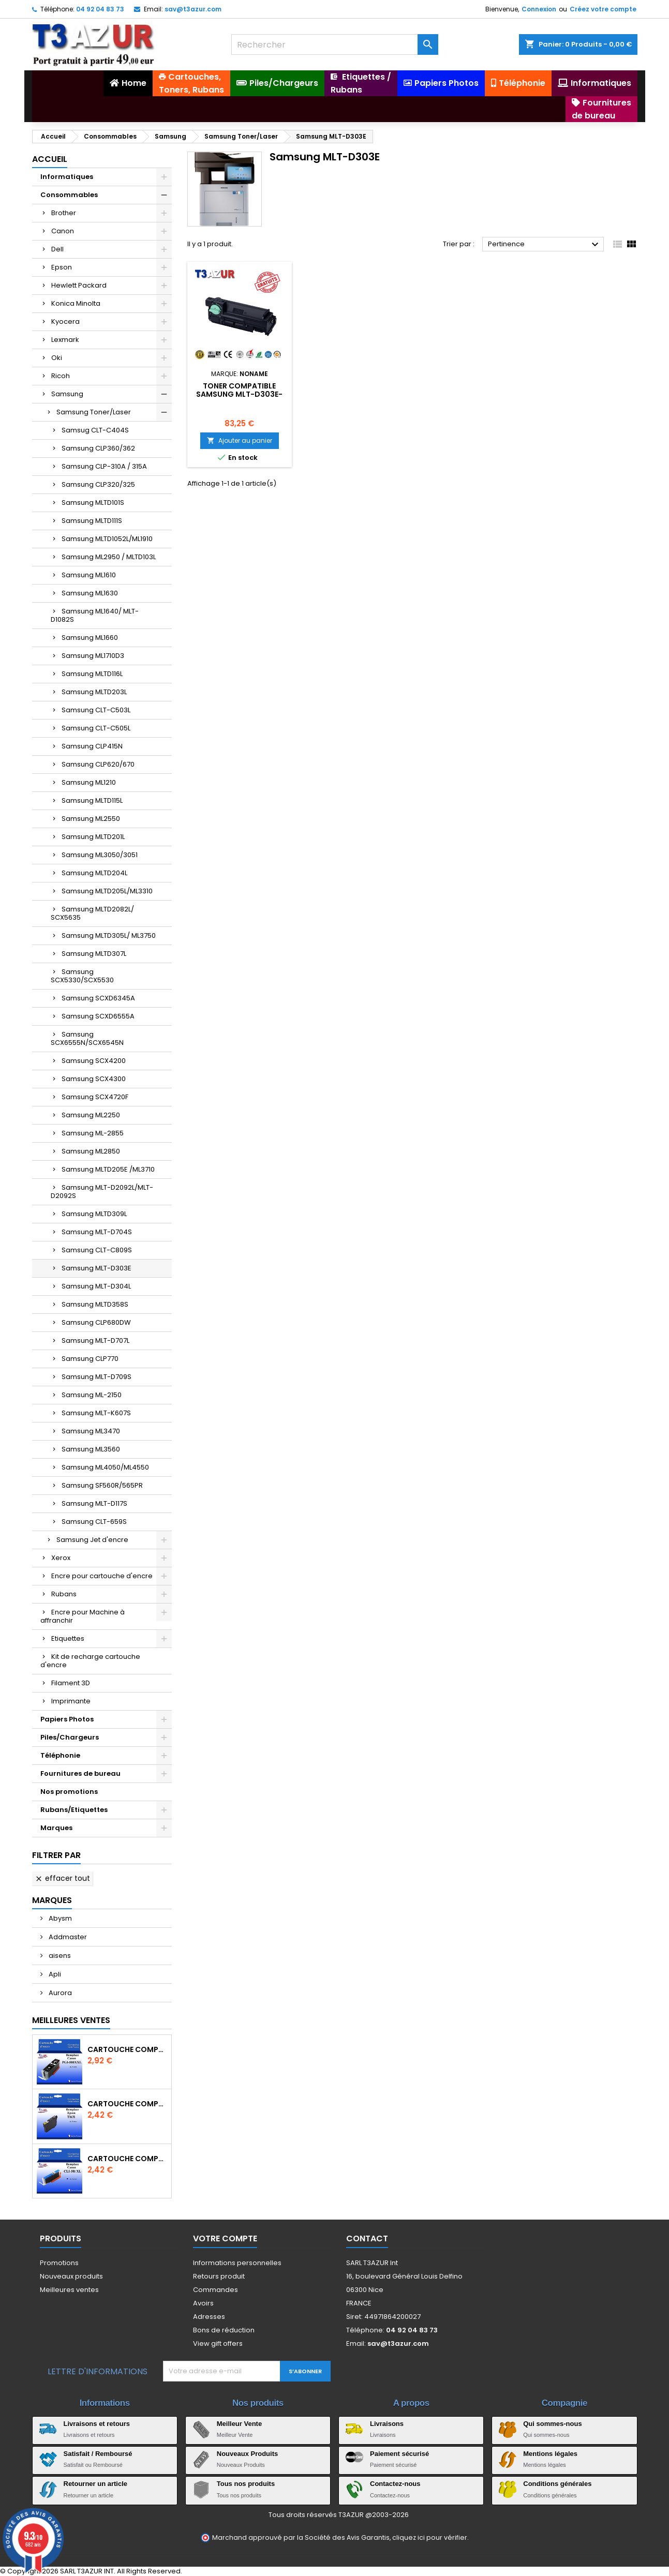 The image size is (669, 2576). I want to click on Meilleures ventes, so click(69, 2290).